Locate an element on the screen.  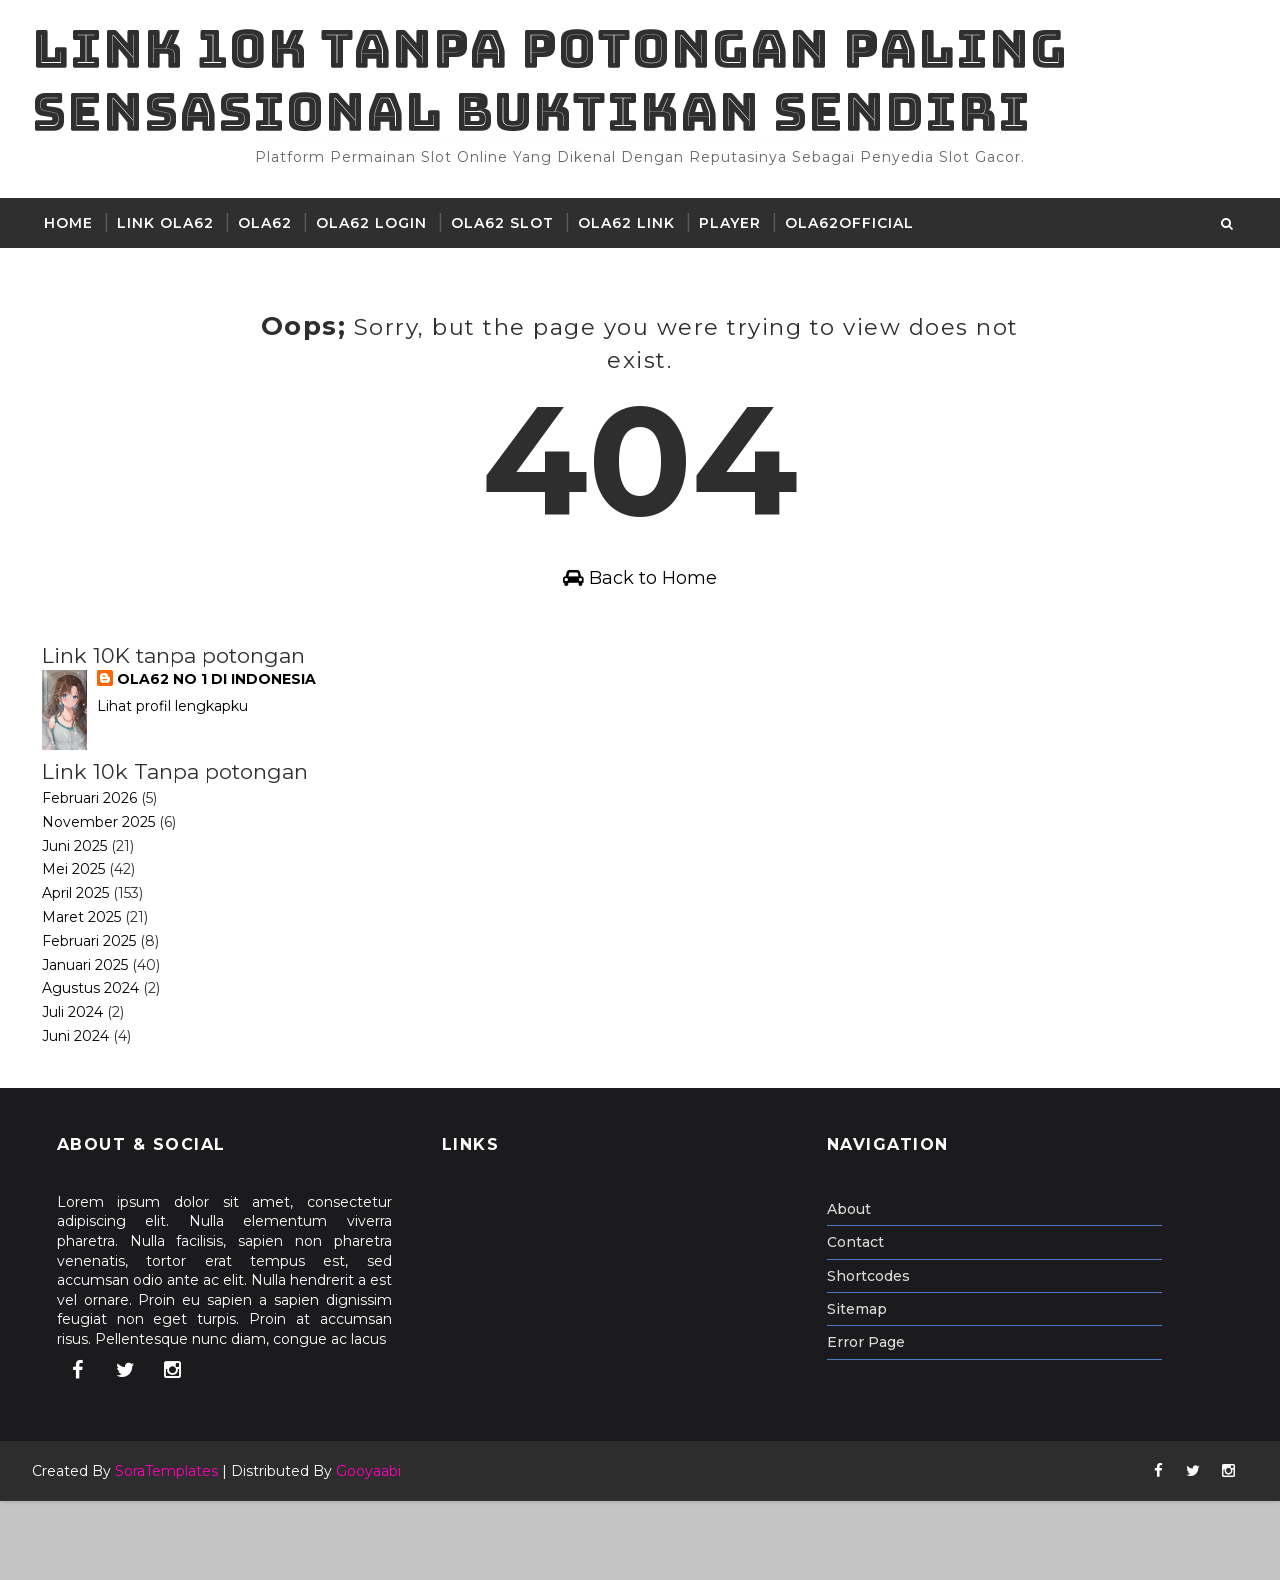
About is located at coordinates (857, 1287).